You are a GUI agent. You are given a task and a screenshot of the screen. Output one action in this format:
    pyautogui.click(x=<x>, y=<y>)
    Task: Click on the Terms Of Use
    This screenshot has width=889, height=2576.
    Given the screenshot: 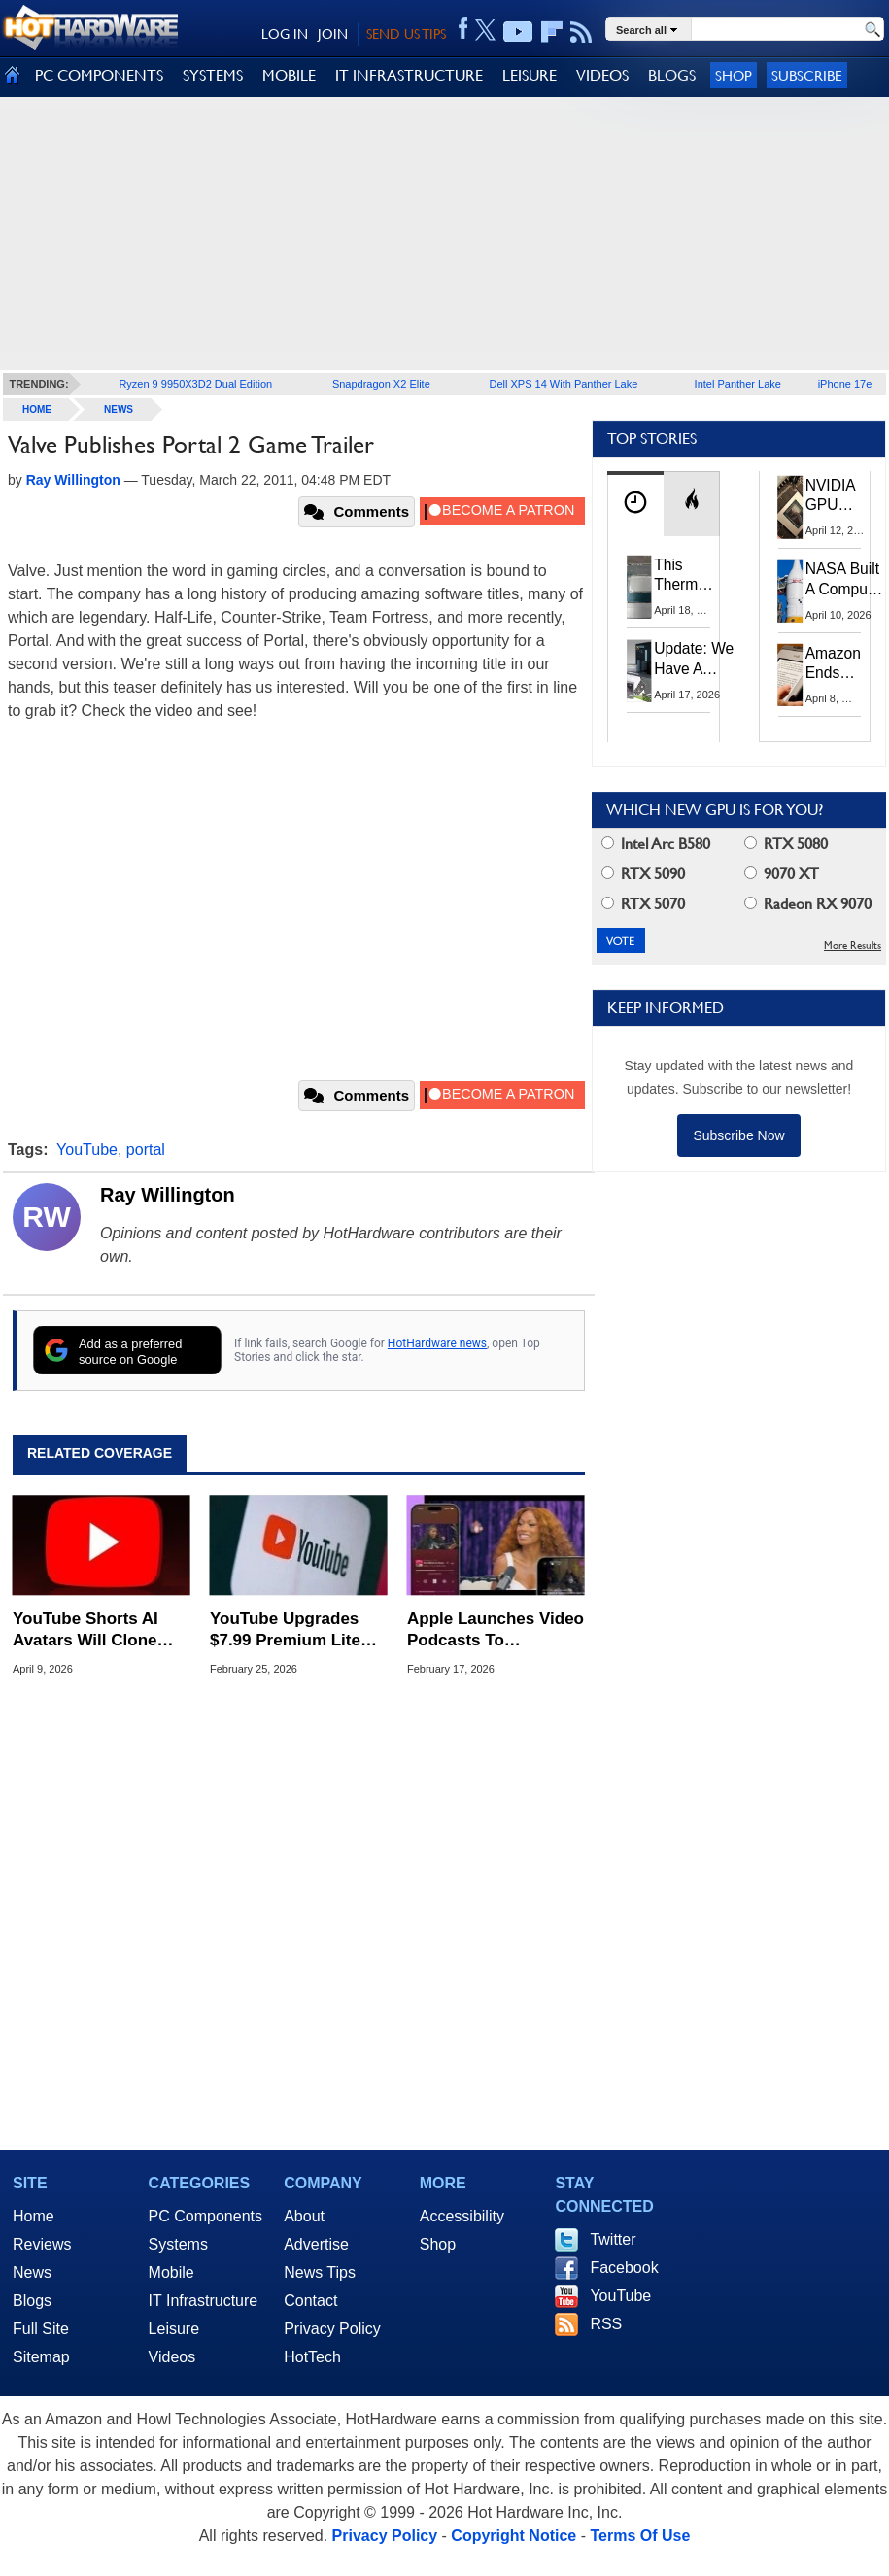 What is the action you would take?
    pyautogui.click(x=640, y=2535)
    